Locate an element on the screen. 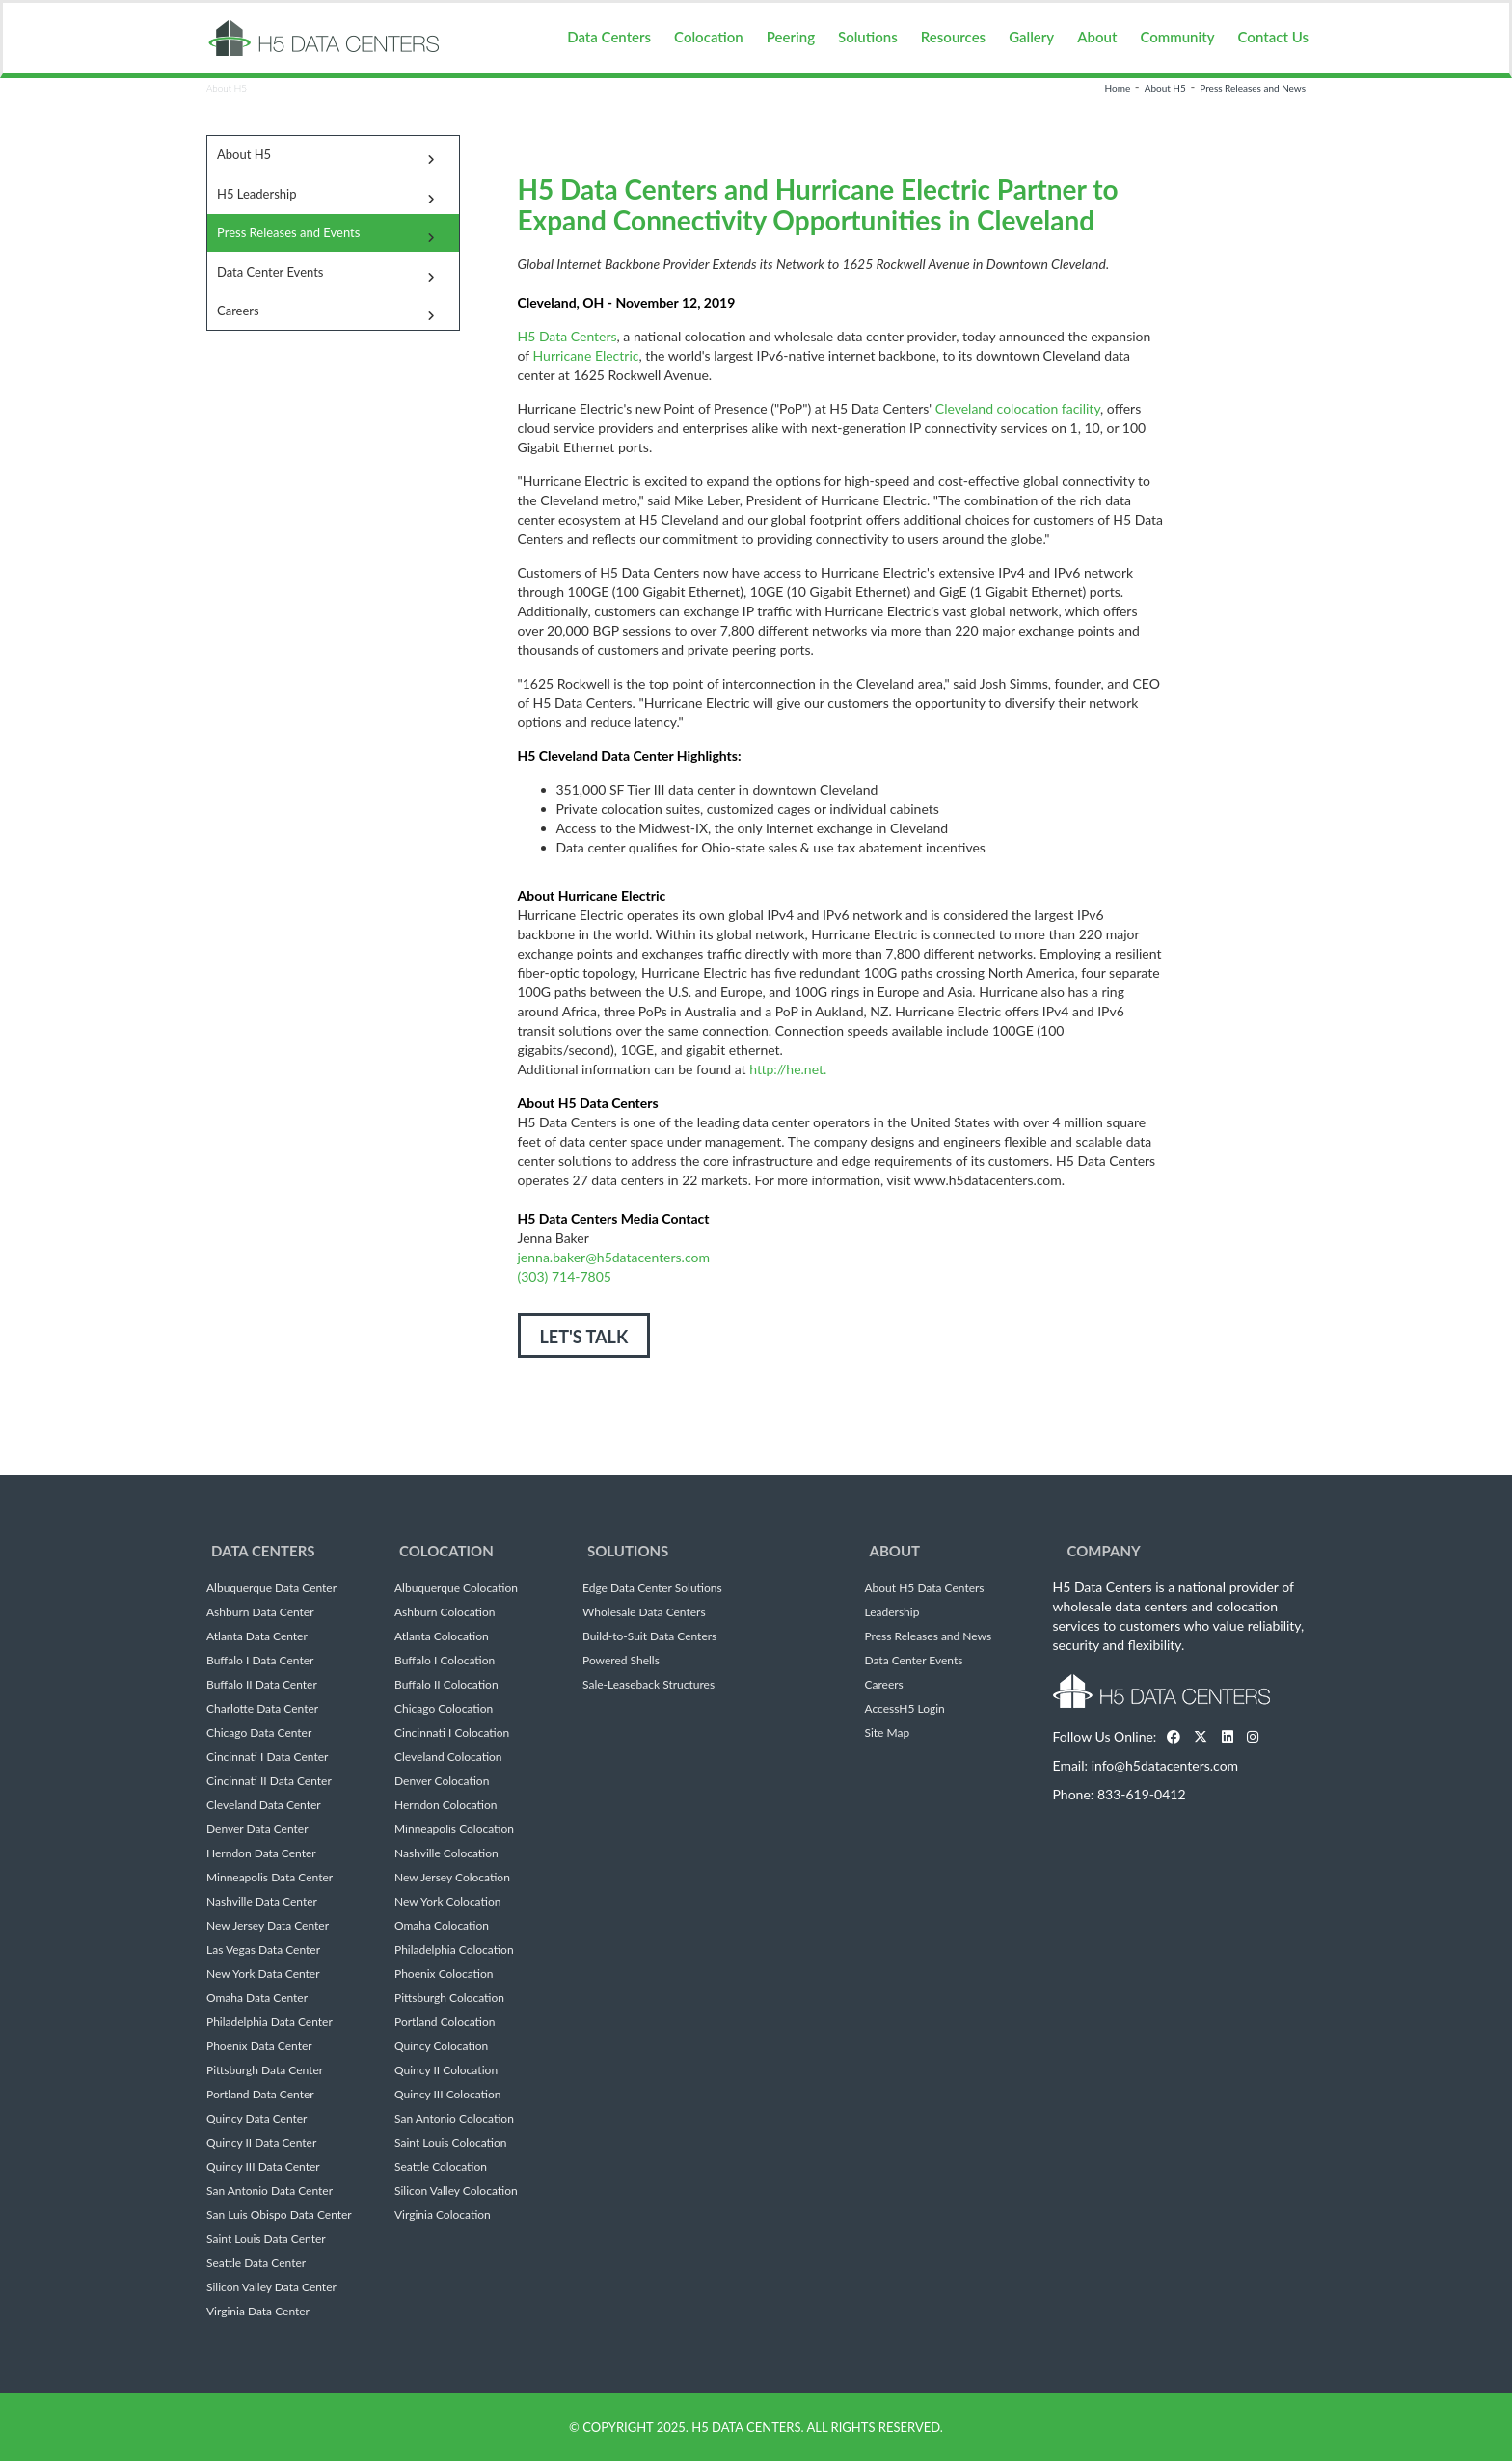  Hurricane Electric is located at coordinates (586, 355).